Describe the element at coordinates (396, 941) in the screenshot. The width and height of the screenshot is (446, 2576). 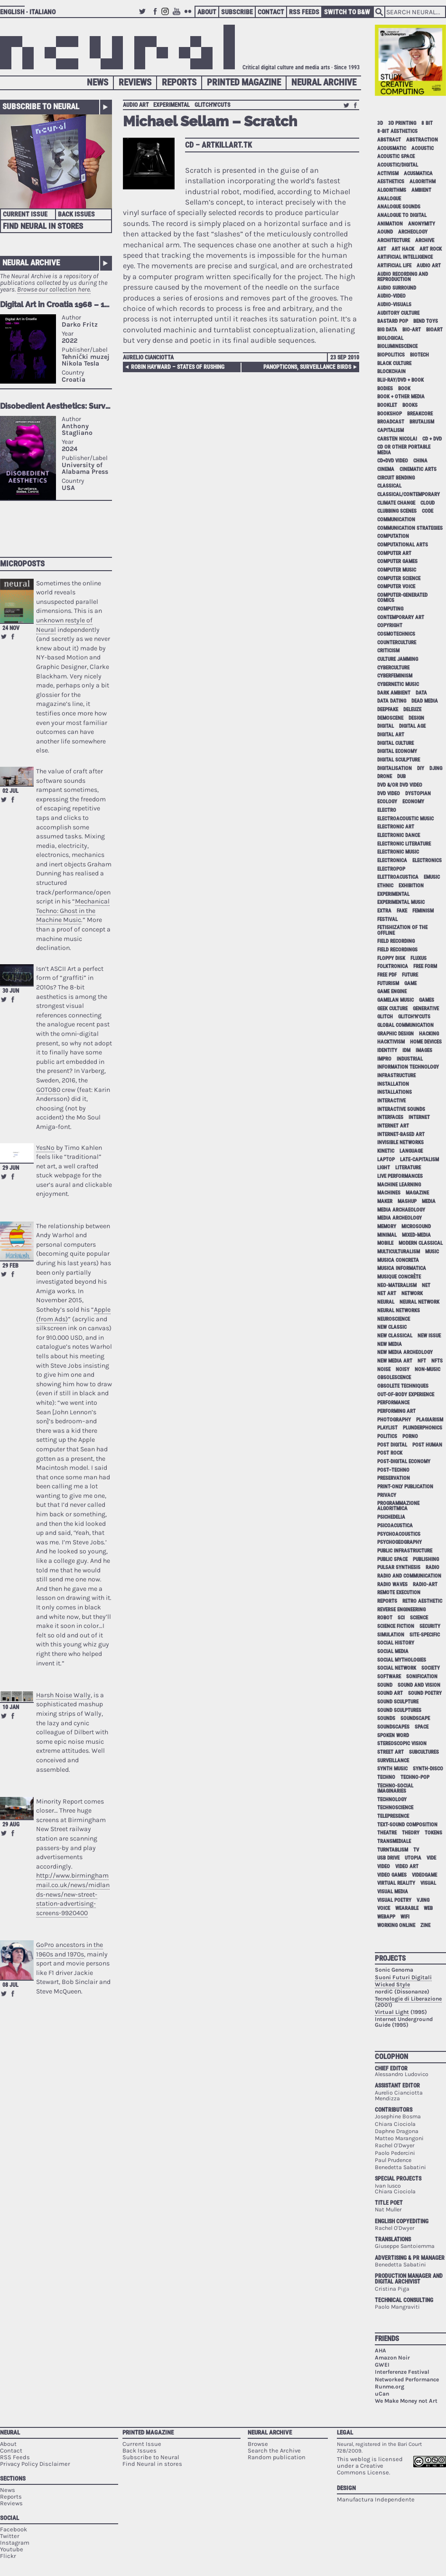
I see `field recording` at that location.